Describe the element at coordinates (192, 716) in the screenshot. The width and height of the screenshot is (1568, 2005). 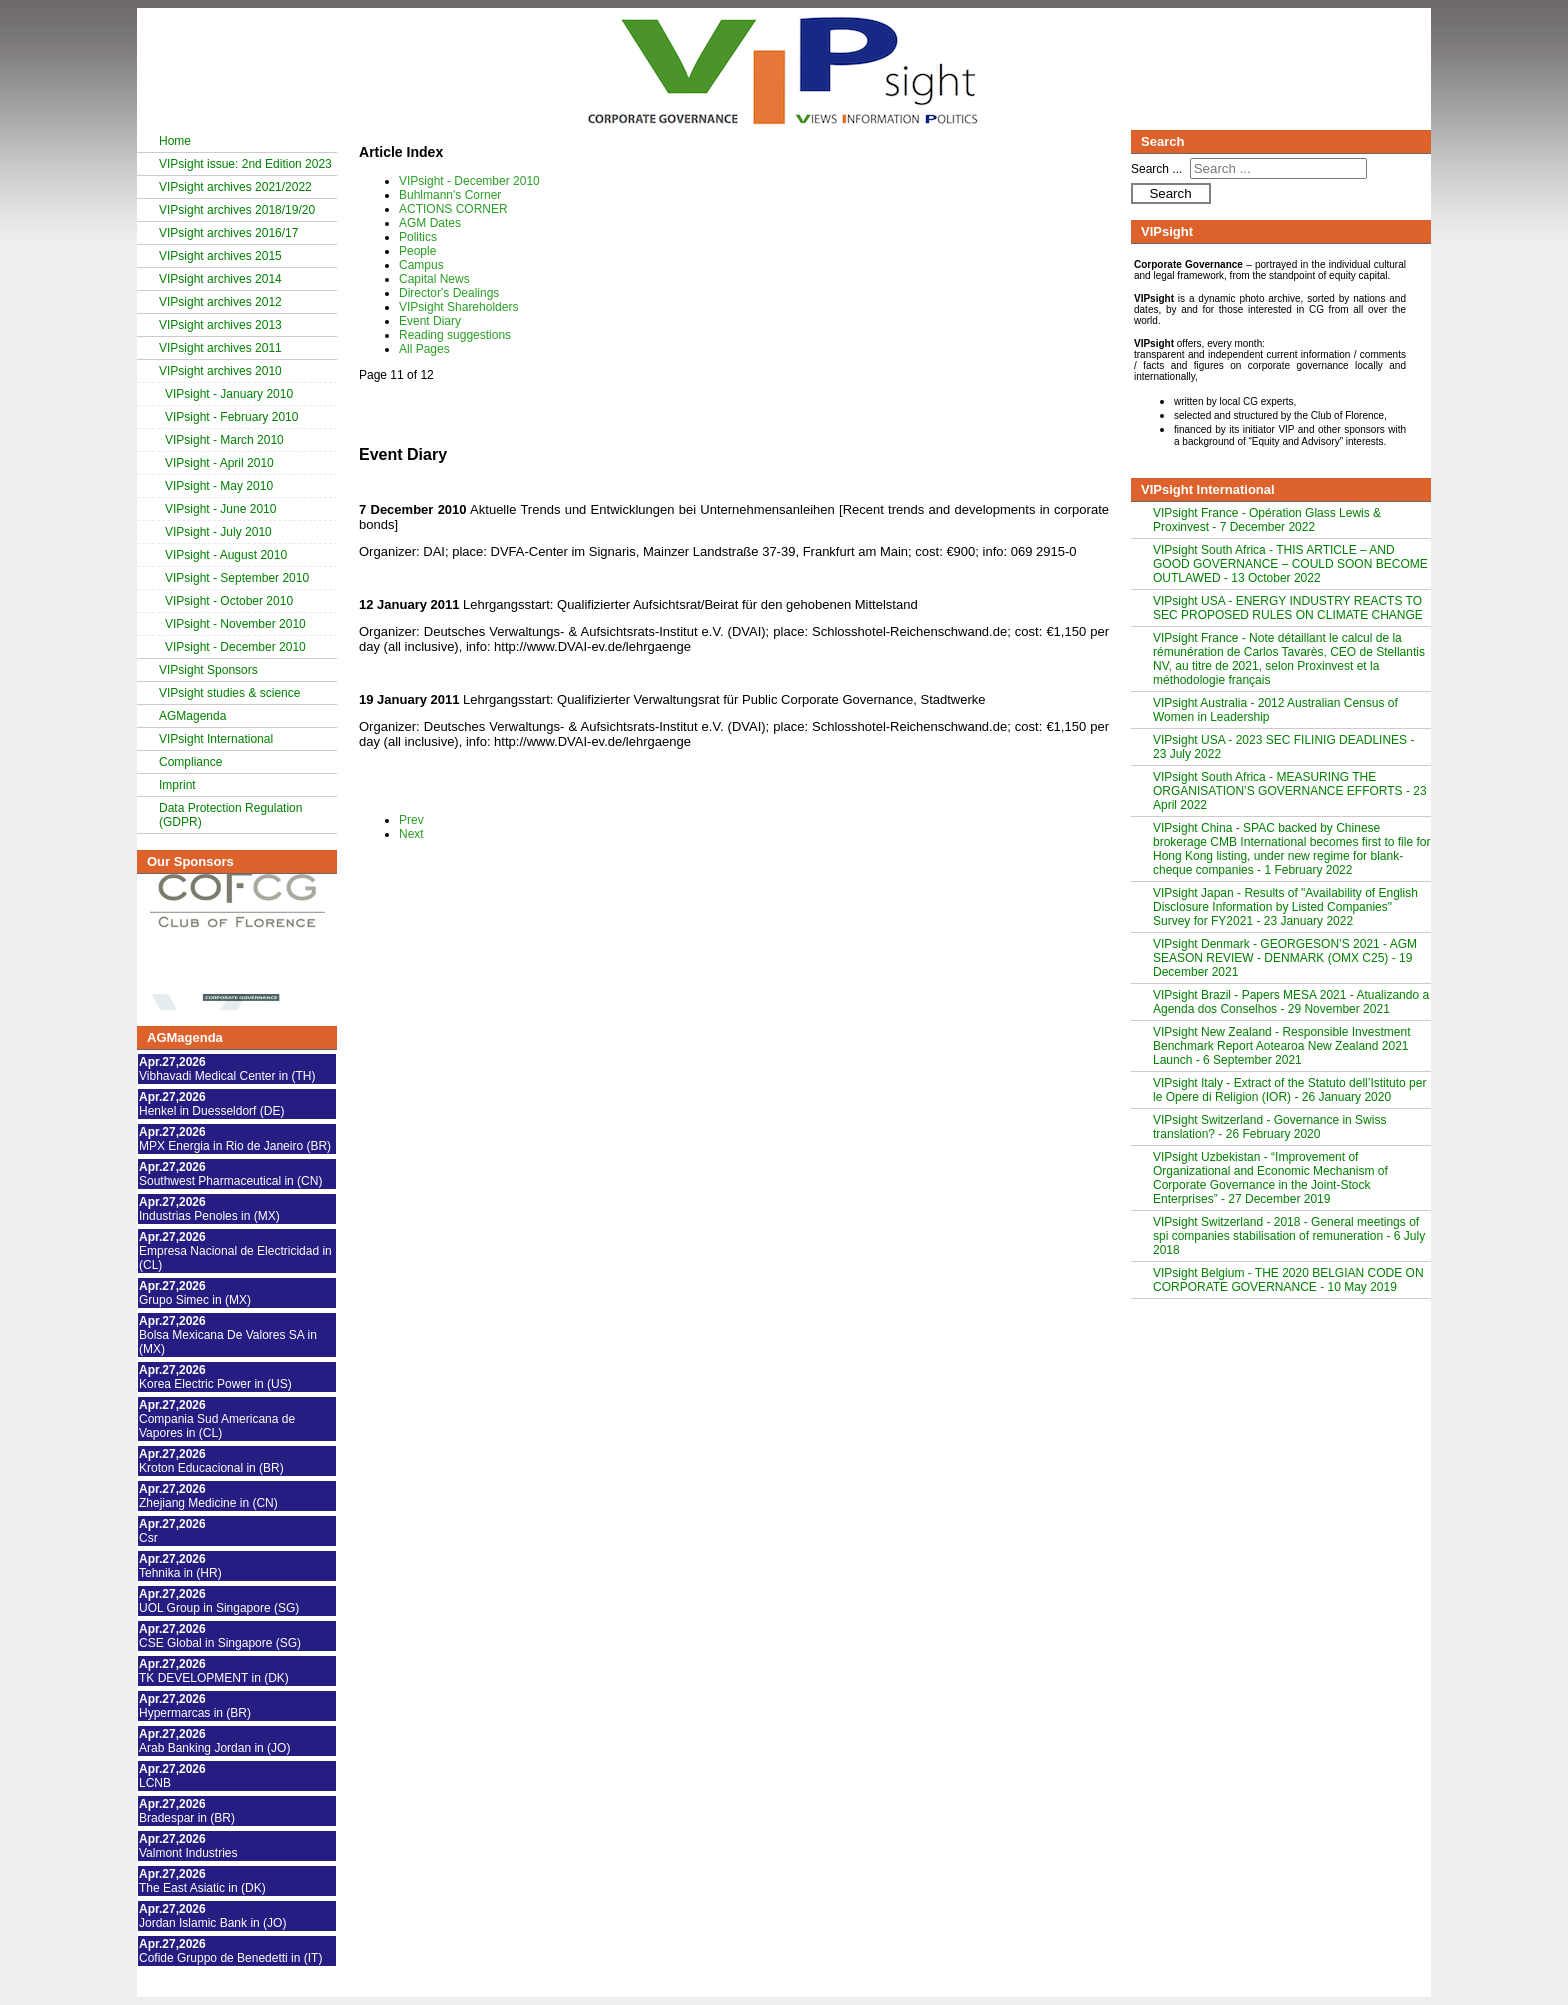
I see `AGMagenda` at that location.